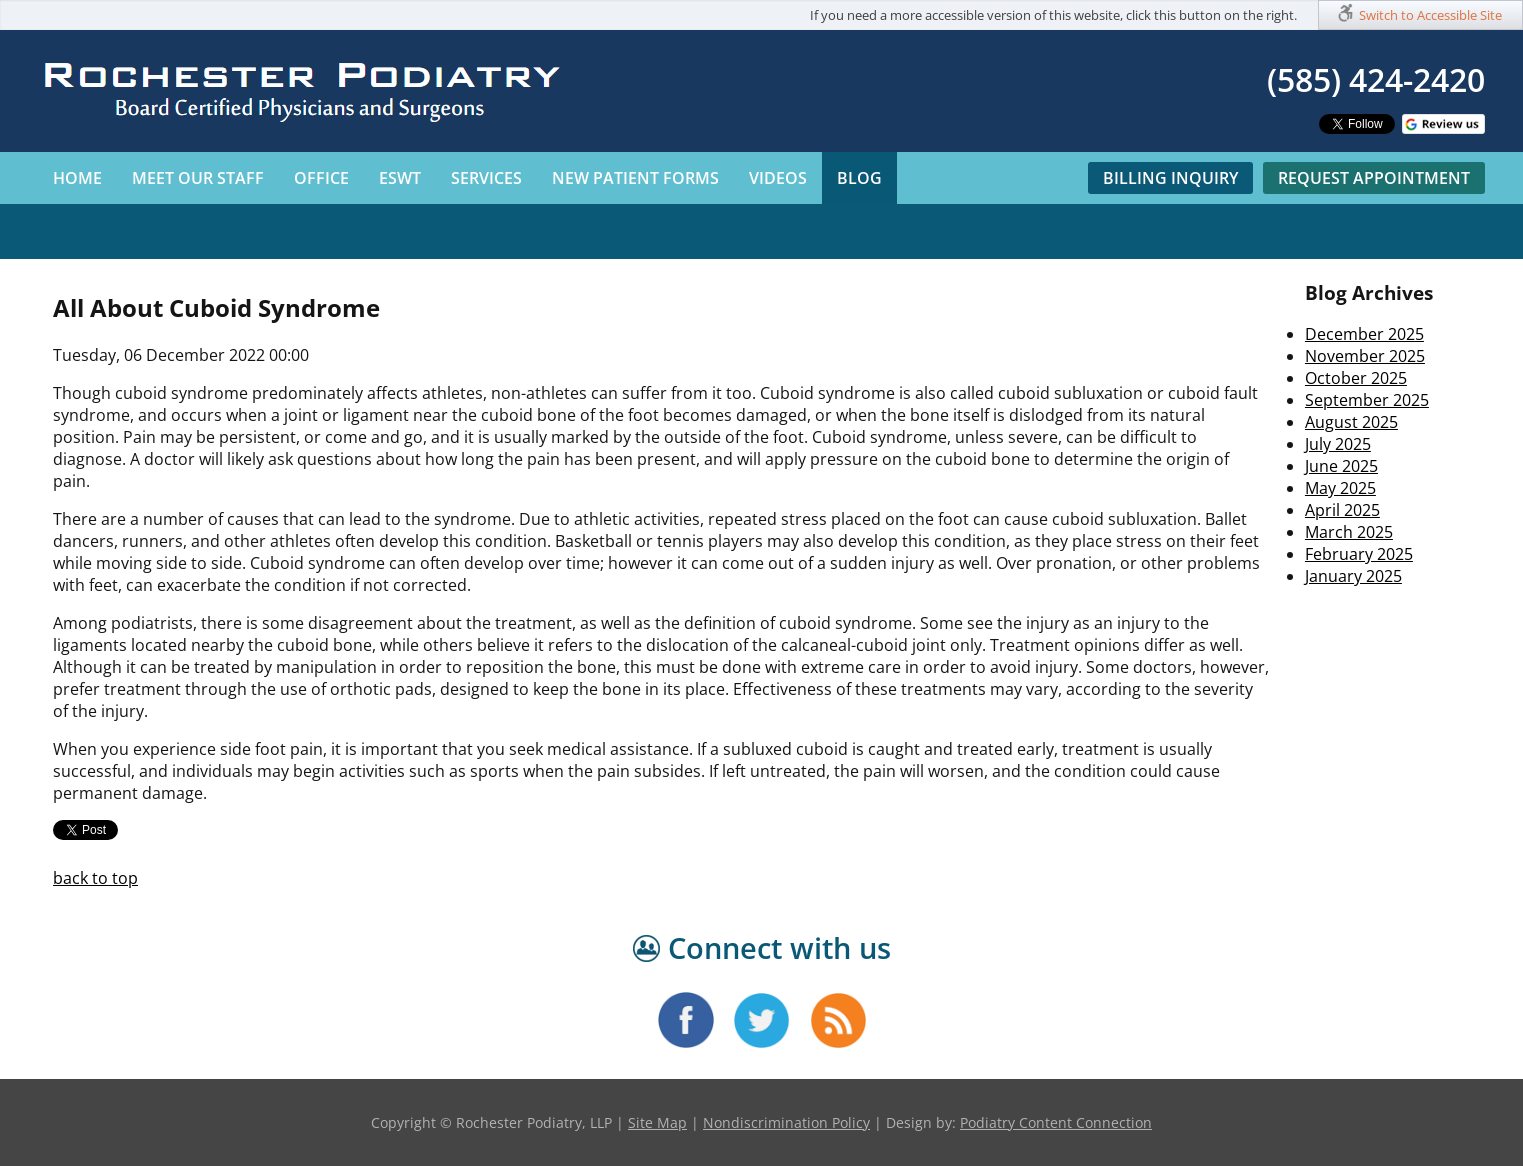  Describe the element at coordinates (1341, 466) in the screenshot. I see `June 2025` at that location.